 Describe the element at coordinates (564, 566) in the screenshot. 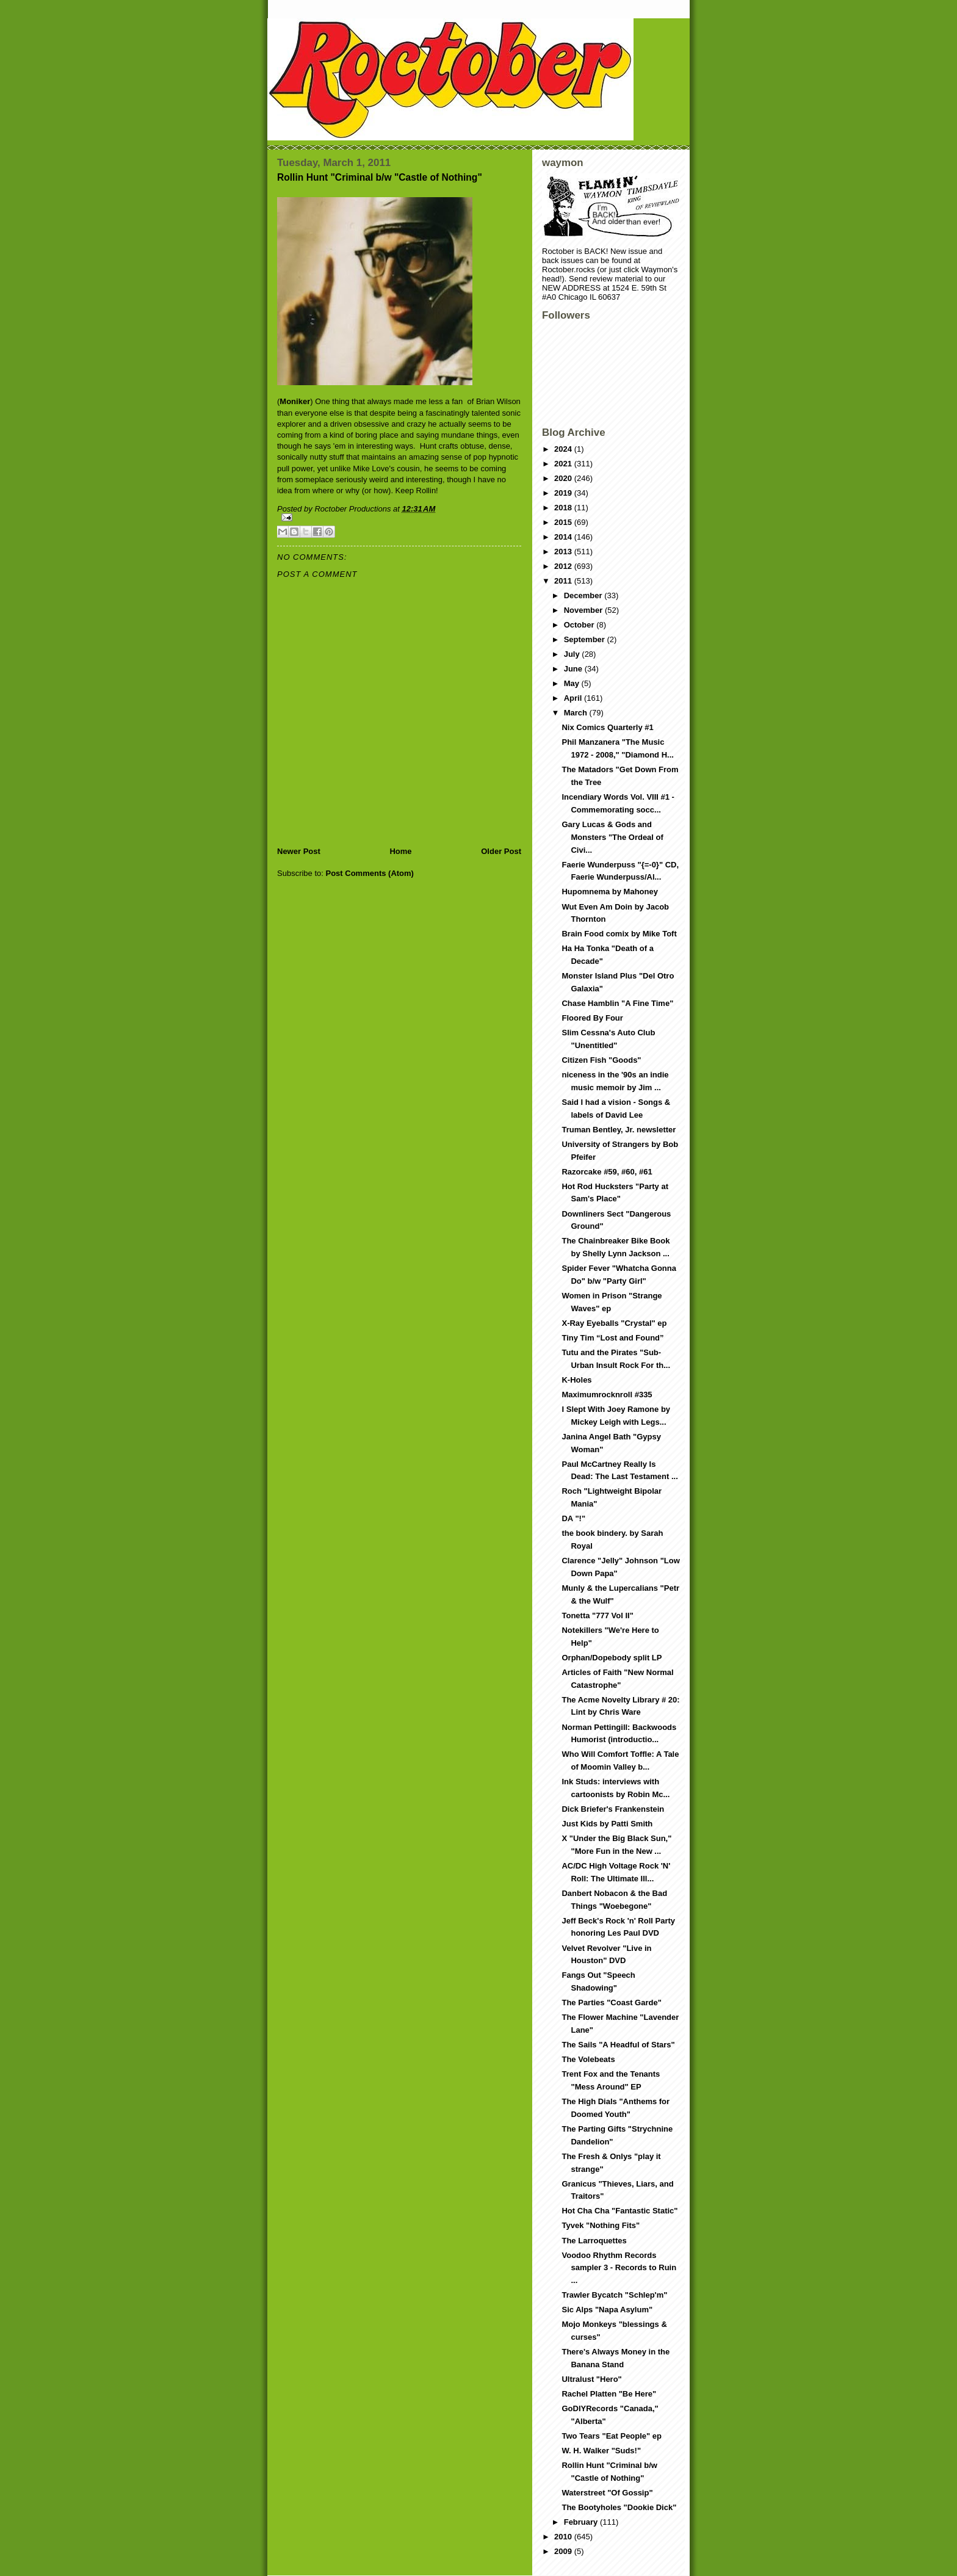

I see `2012` at that location.